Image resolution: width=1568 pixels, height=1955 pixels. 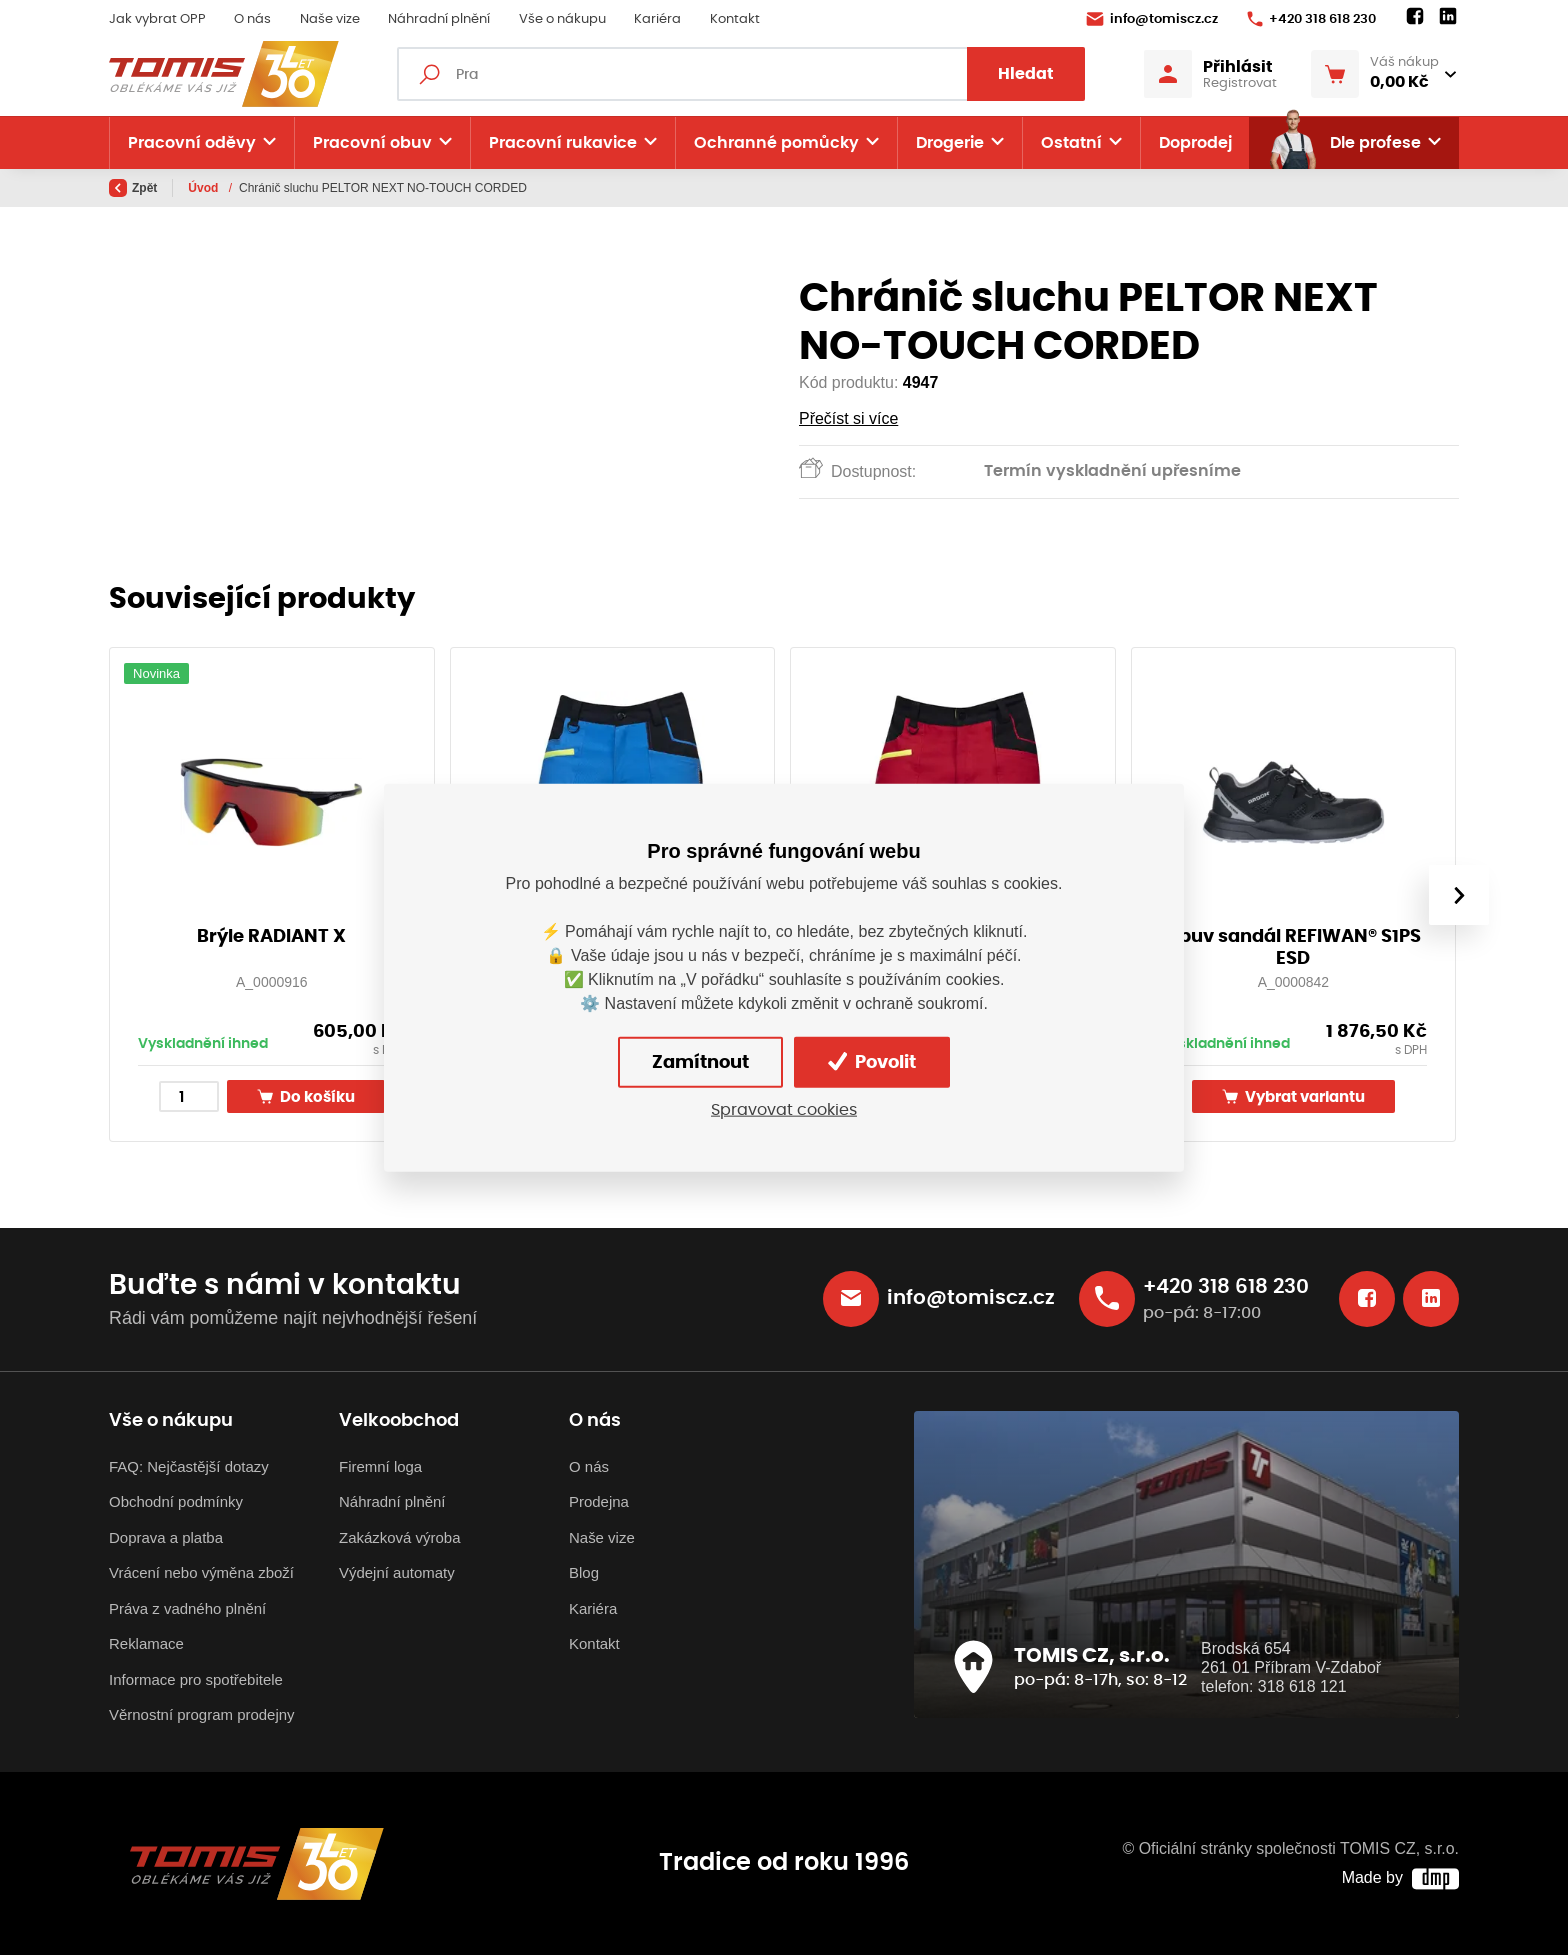 What do you see at coordinates (584, 1572) in the screenshot?
I see `Blog` at bounding box center [584, 1572].